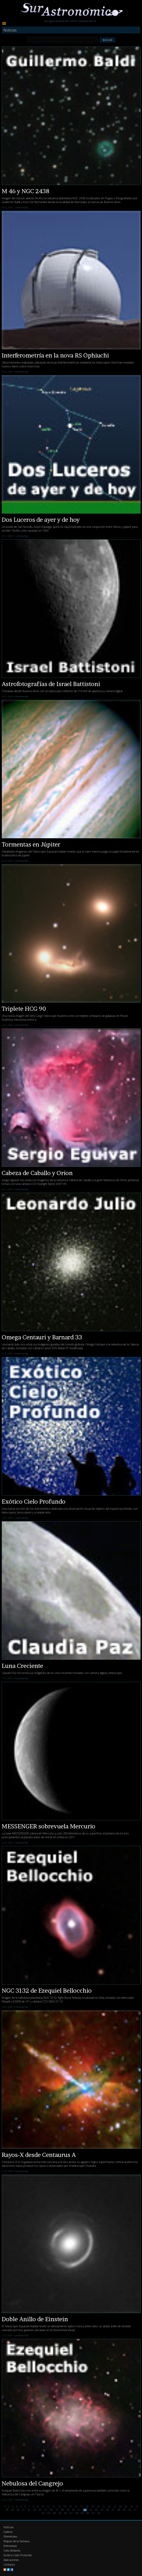 Image resolution: width=142 pixels, height=2576 pixels. Describe the element at coordinates (33, 1501) in the screenshot. I see `Exótico Cielo Profundo` at that location.